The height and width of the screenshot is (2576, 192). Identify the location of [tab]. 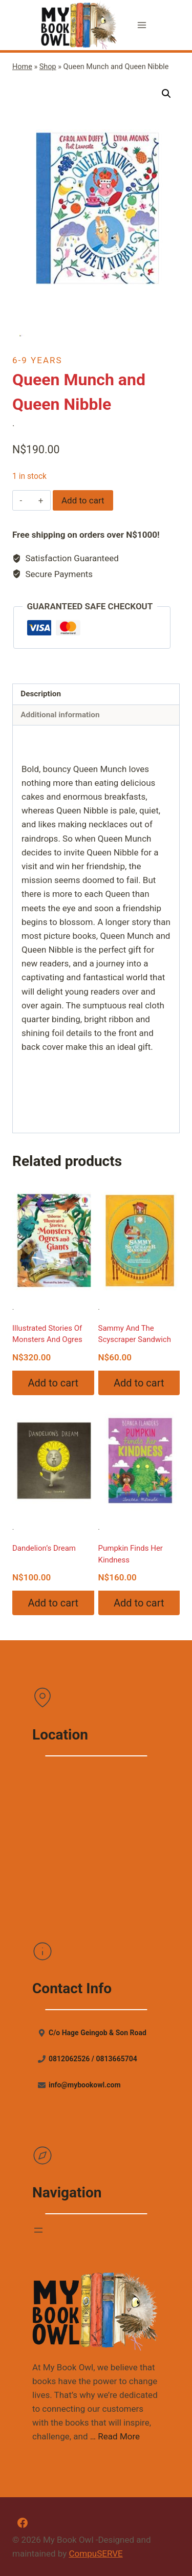
(96, 694).